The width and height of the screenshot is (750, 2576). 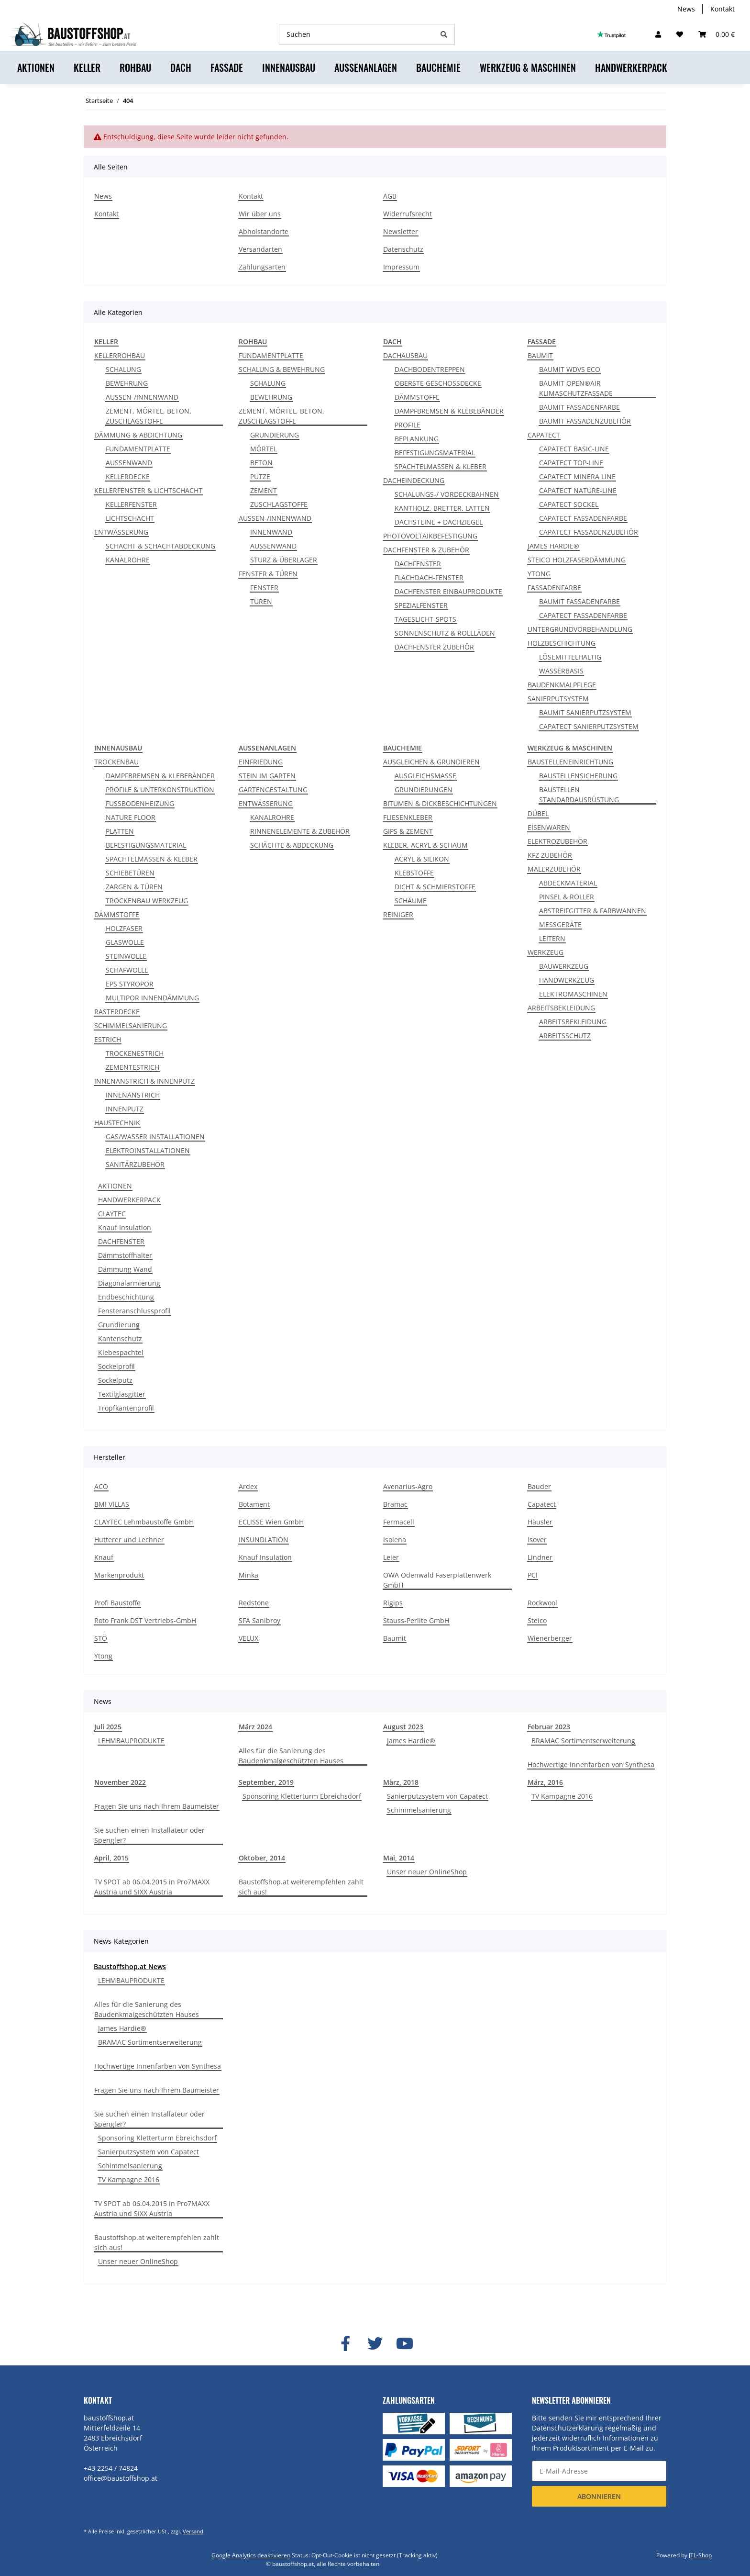 I want to click on [Besuchen Sie uns auch auf Facebook], so click(x=345, y=2344).